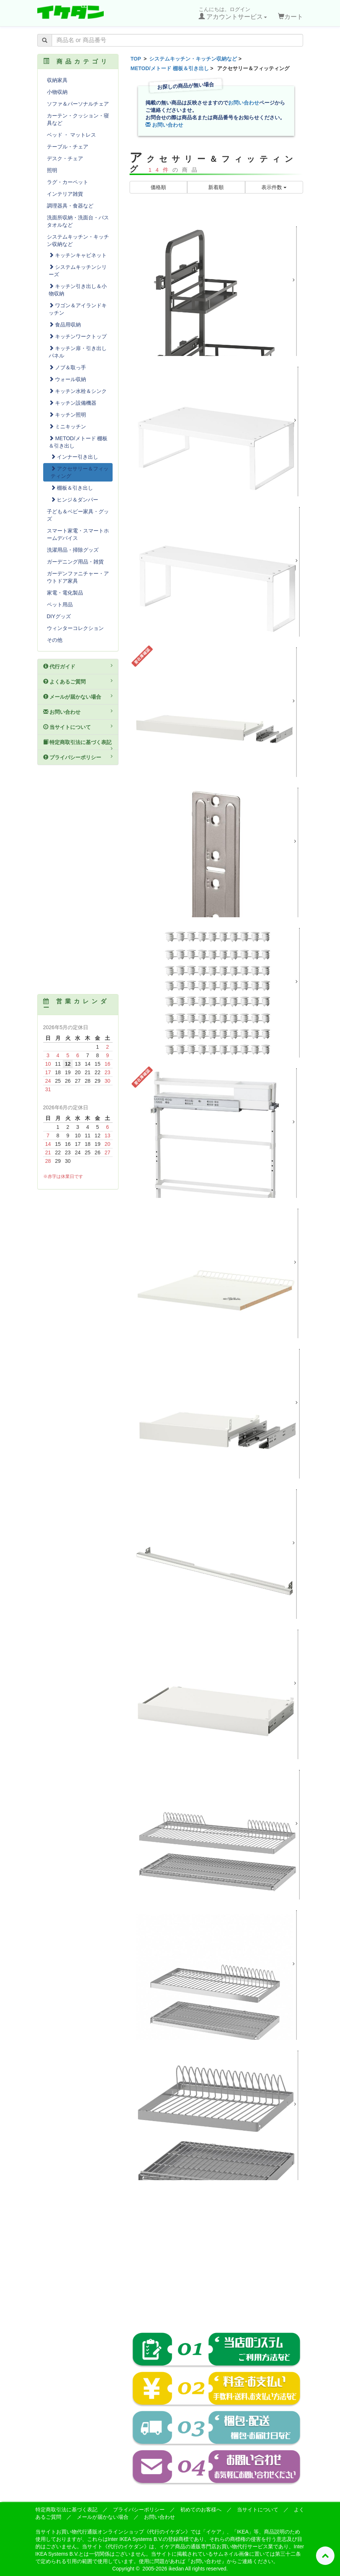  What do you see at coordinates (65, 158) in the screenshot?
I see `デスク・チェア` at bounding box center [65, 158].